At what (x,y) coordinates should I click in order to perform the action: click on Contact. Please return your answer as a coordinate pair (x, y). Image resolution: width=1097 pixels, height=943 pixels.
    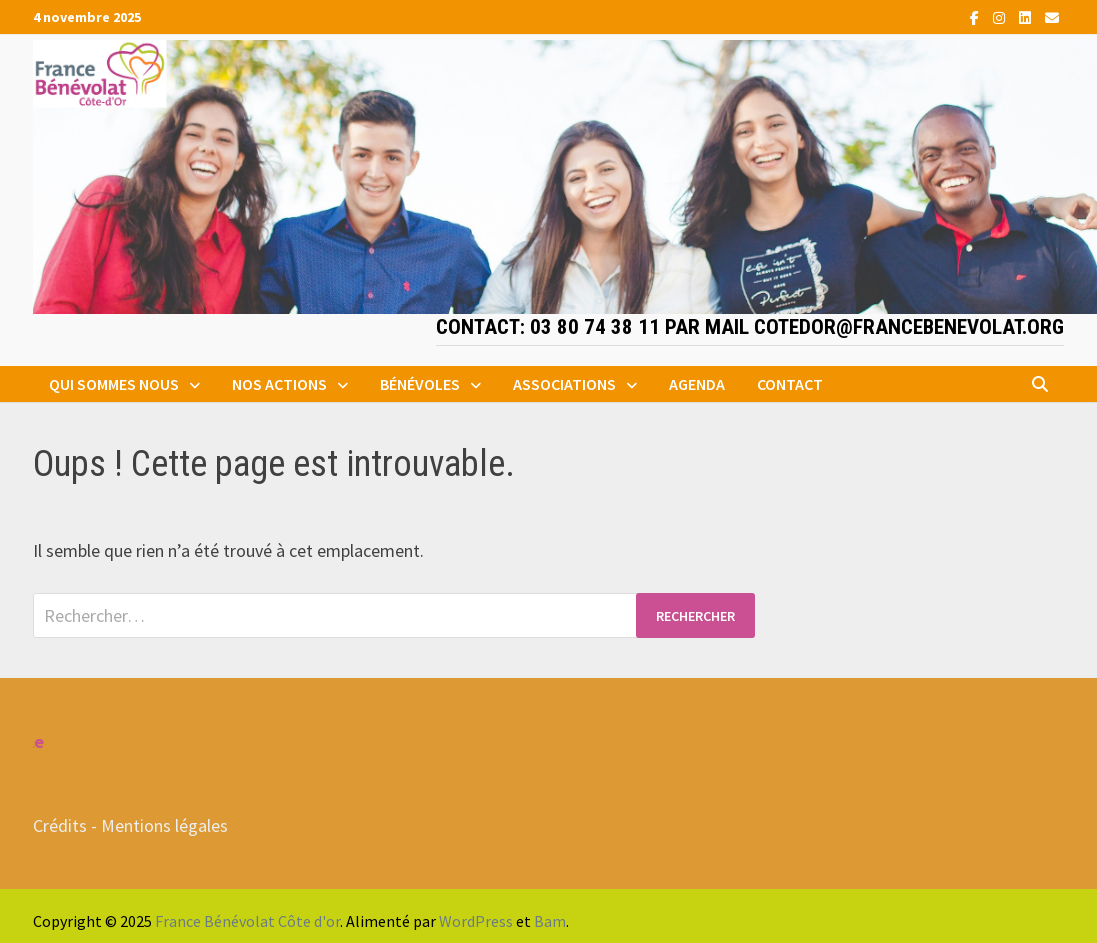
    Looking at the image, I should click on (790, 384).